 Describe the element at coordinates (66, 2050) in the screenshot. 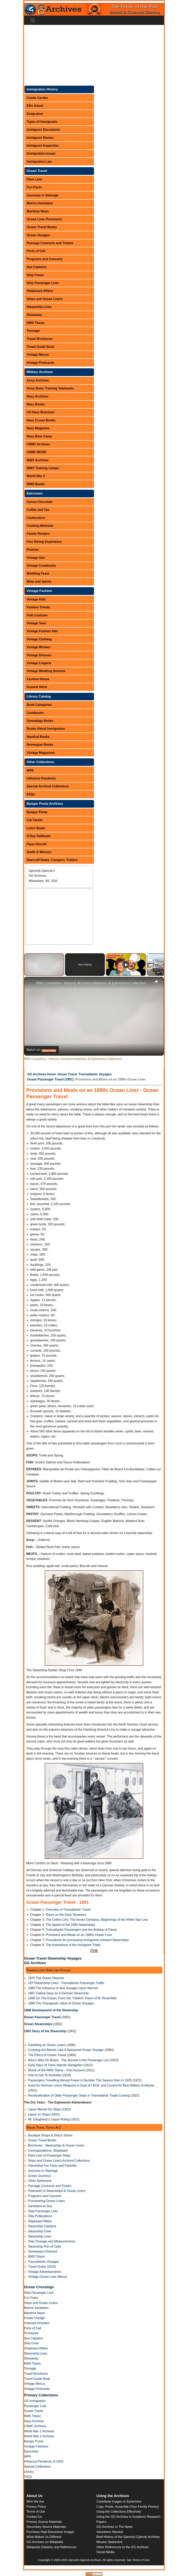

I see `Crossing the Atlantic Like A Seasoned Ocean Voyager` at that location.